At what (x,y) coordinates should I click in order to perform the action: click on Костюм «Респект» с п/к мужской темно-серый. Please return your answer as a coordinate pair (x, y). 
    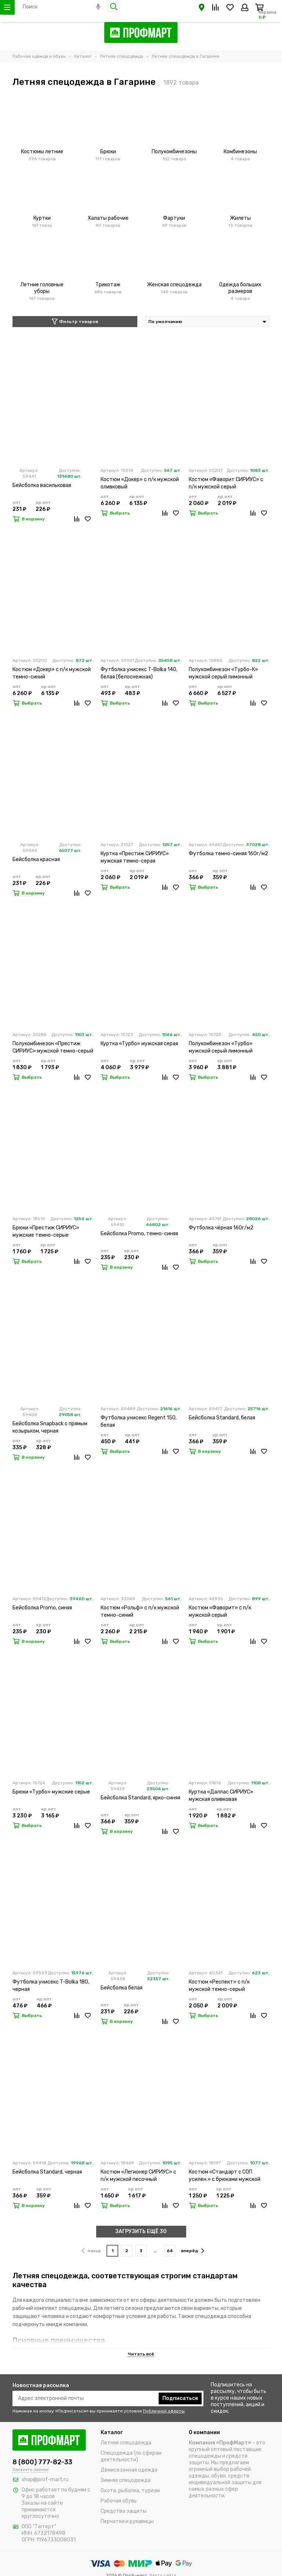
    Looking at the image, I should click on (219, 1985).